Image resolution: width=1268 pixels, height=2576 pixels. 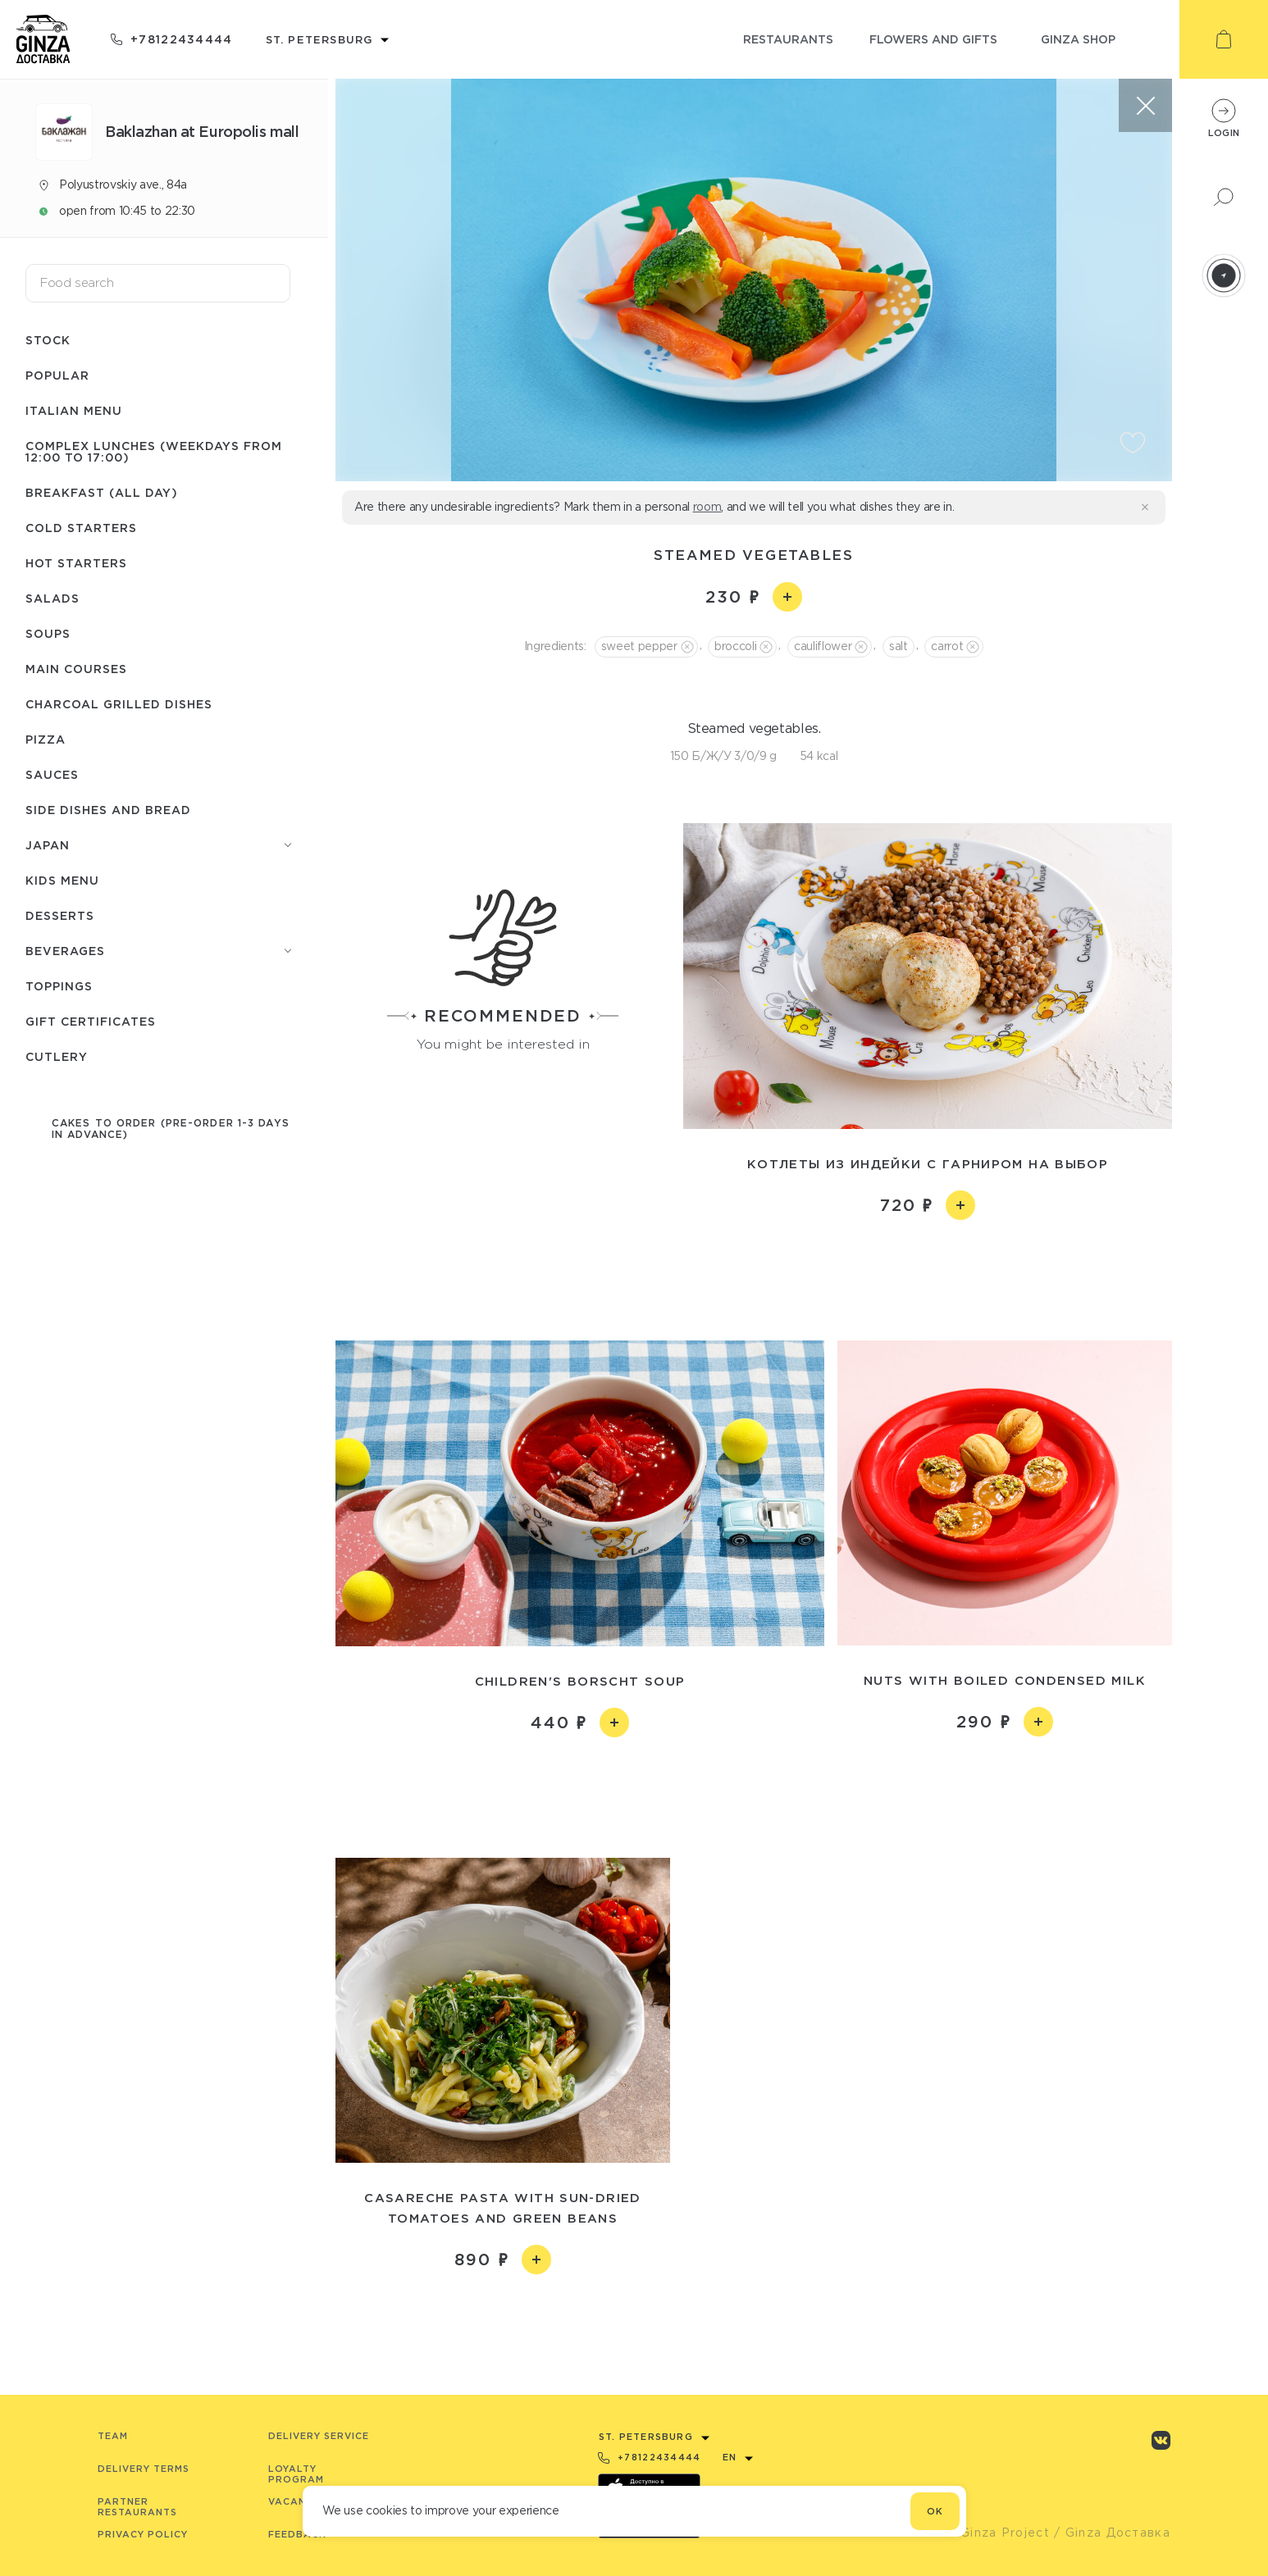 What do you see at coordinates (171, 1128) in the screenshot?
I see `Cakes to order (pre-order 1-3 days in advance)` at bounding box center [171, 1128].